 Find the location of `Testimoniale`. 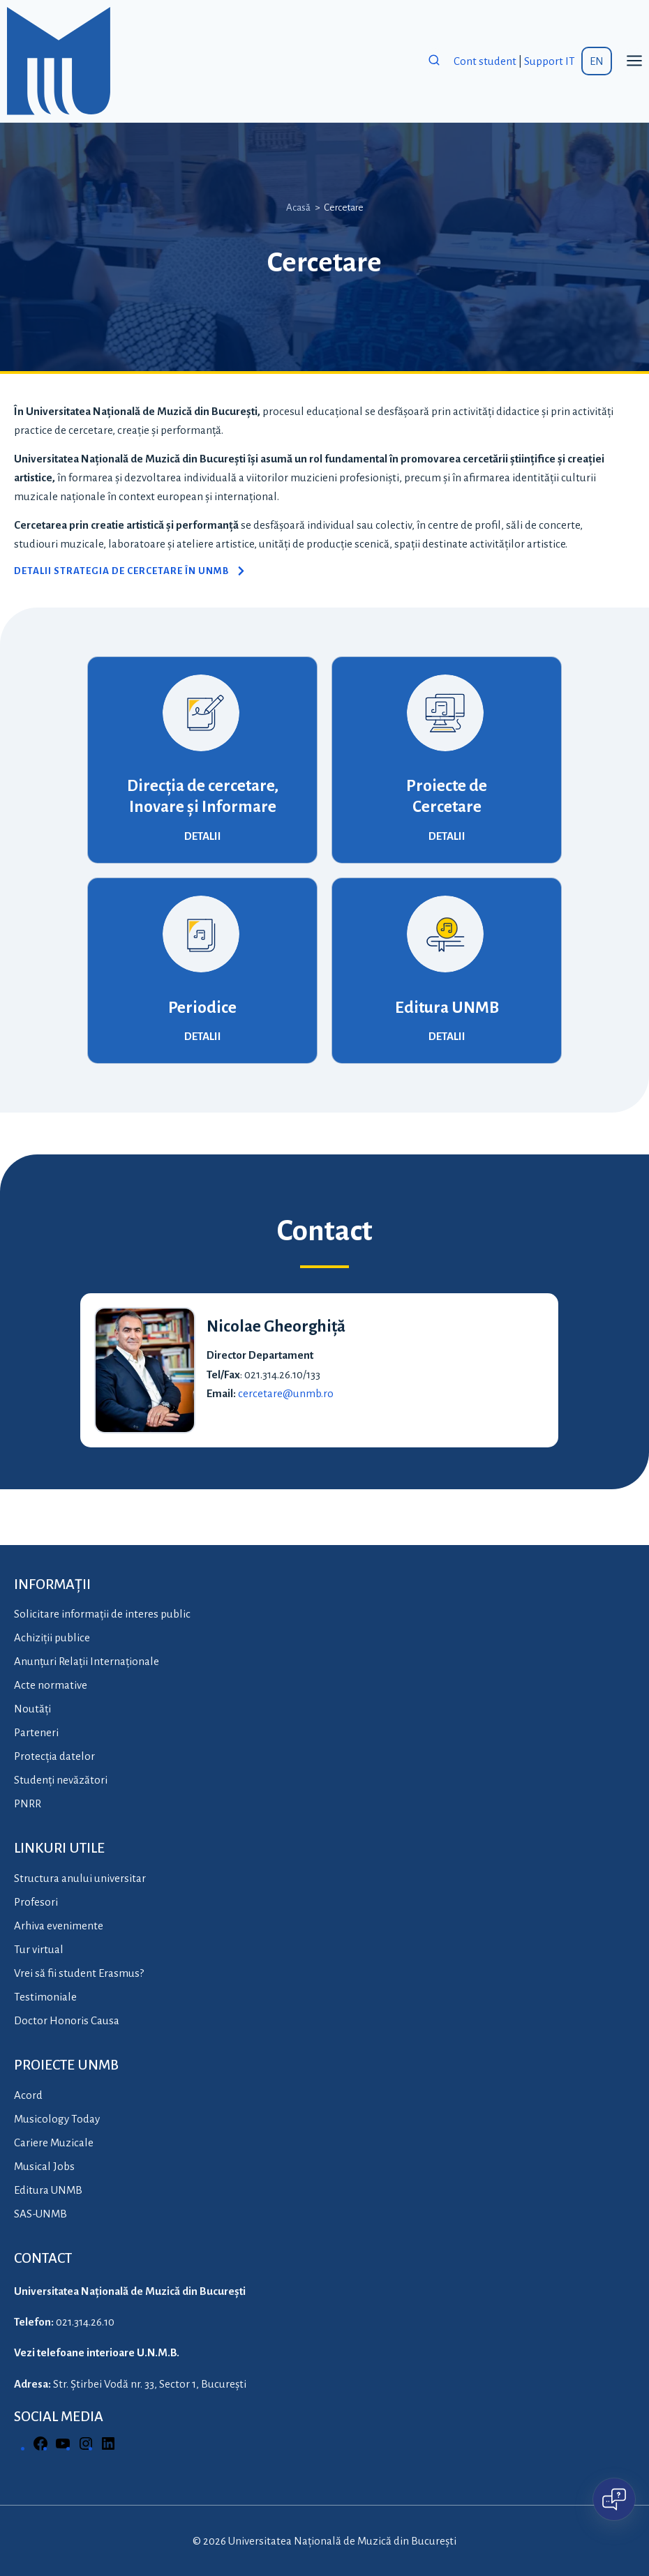

Testimoniale is located at coordinates (45, 1997).